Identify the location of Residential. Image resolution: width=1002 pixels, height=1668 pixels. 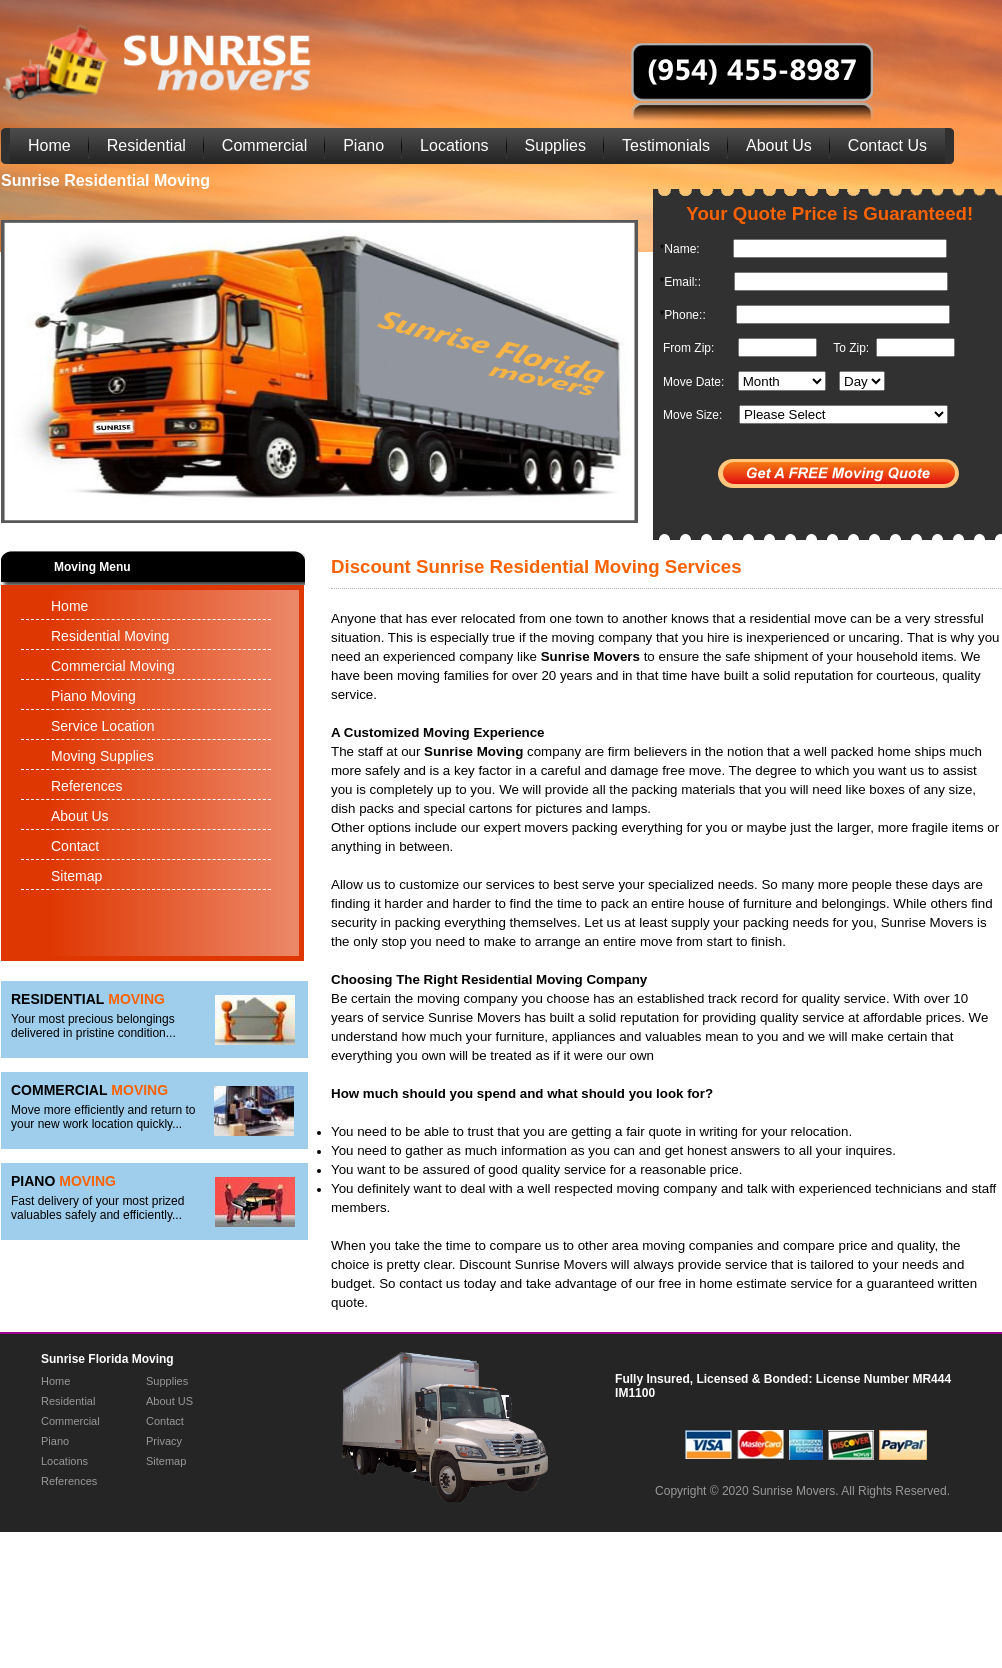
(146, 145).